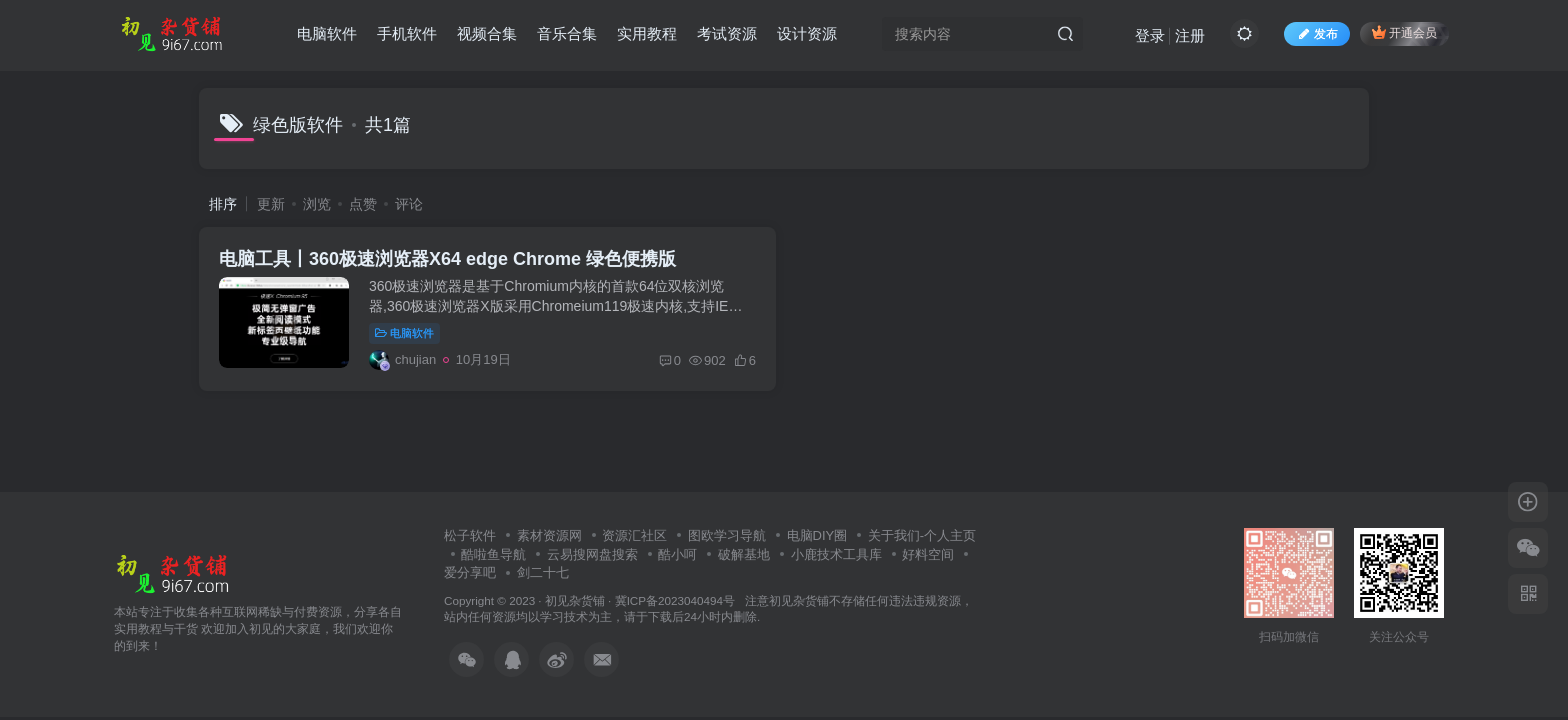 The width and height of the screenshot is (1568, 720). Describe the element at coordinates (727, 535) in the screenshot. I see `图欧学习导航` at that location.